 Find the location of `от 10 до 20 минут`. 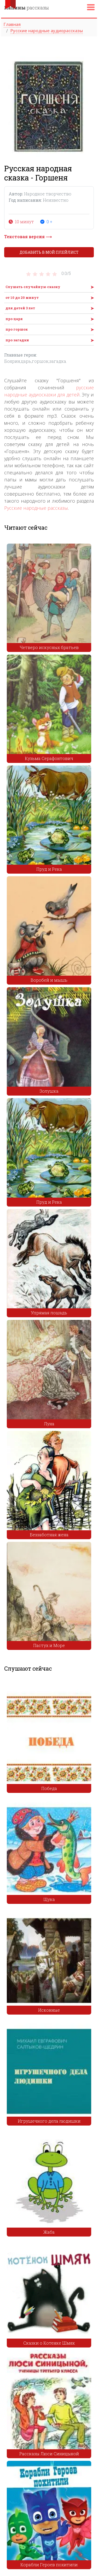

от 10 до 20 минут is located at coordinates (22, 297).